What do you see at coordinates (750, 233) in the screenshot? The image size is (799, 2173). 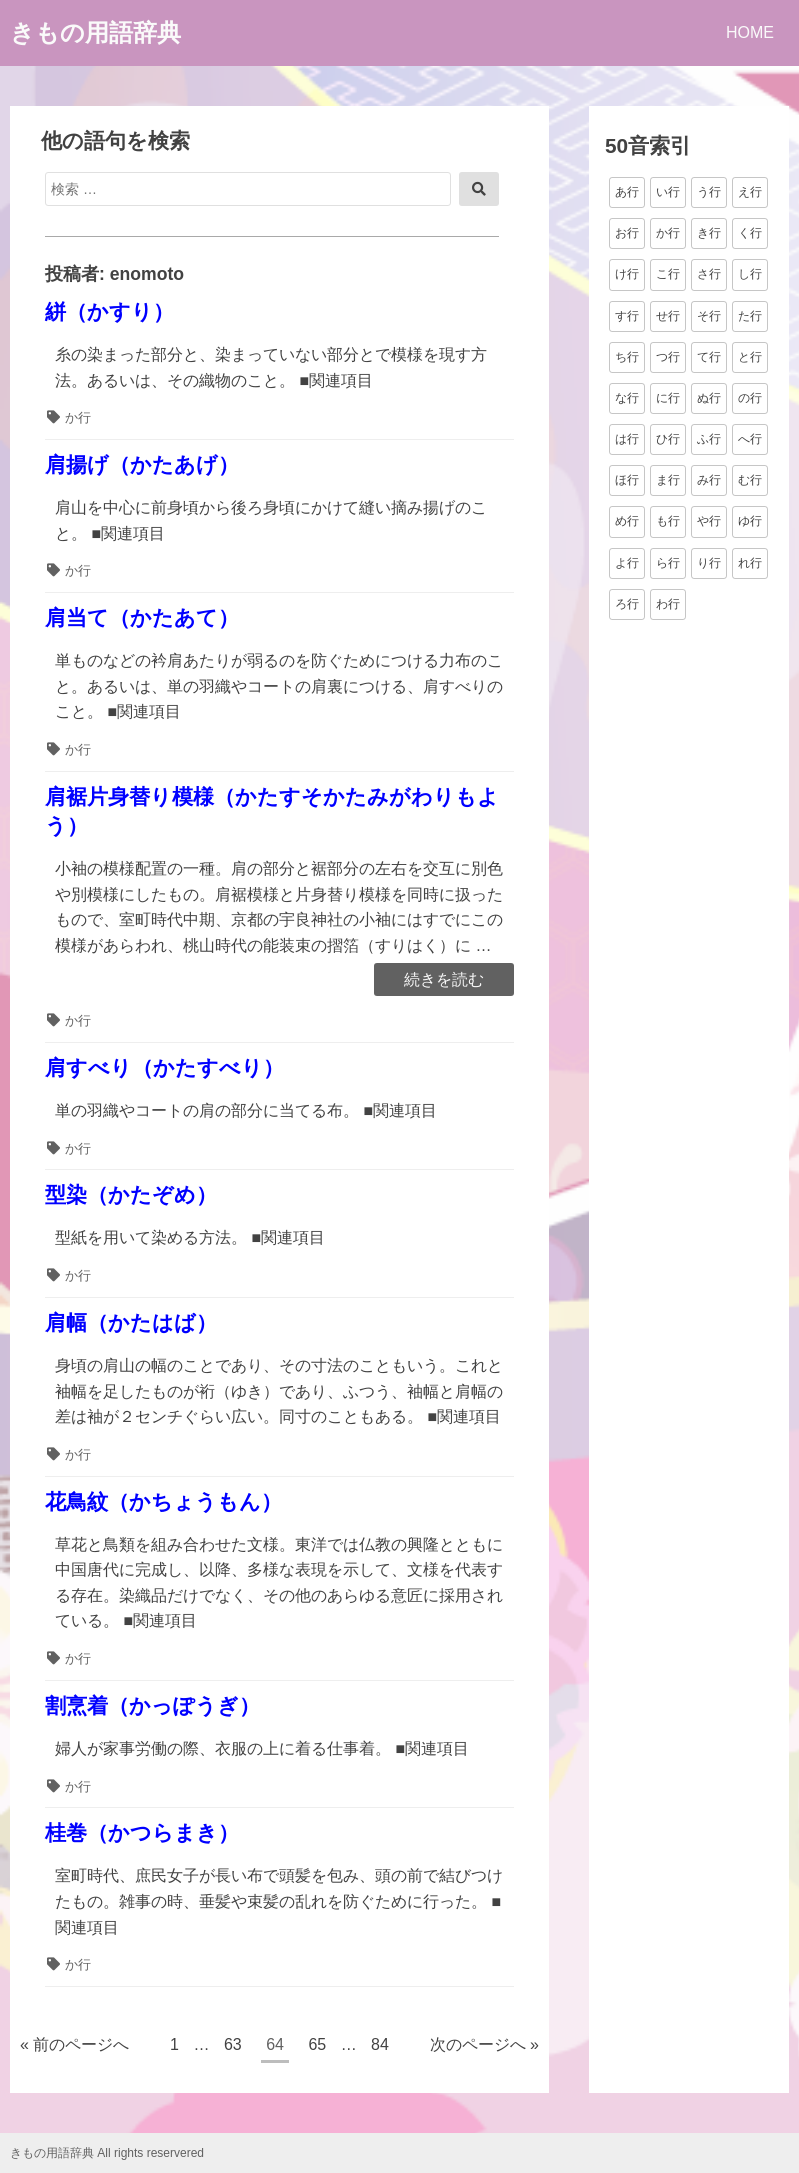 I see `く行` at bounding box center [750, 233].